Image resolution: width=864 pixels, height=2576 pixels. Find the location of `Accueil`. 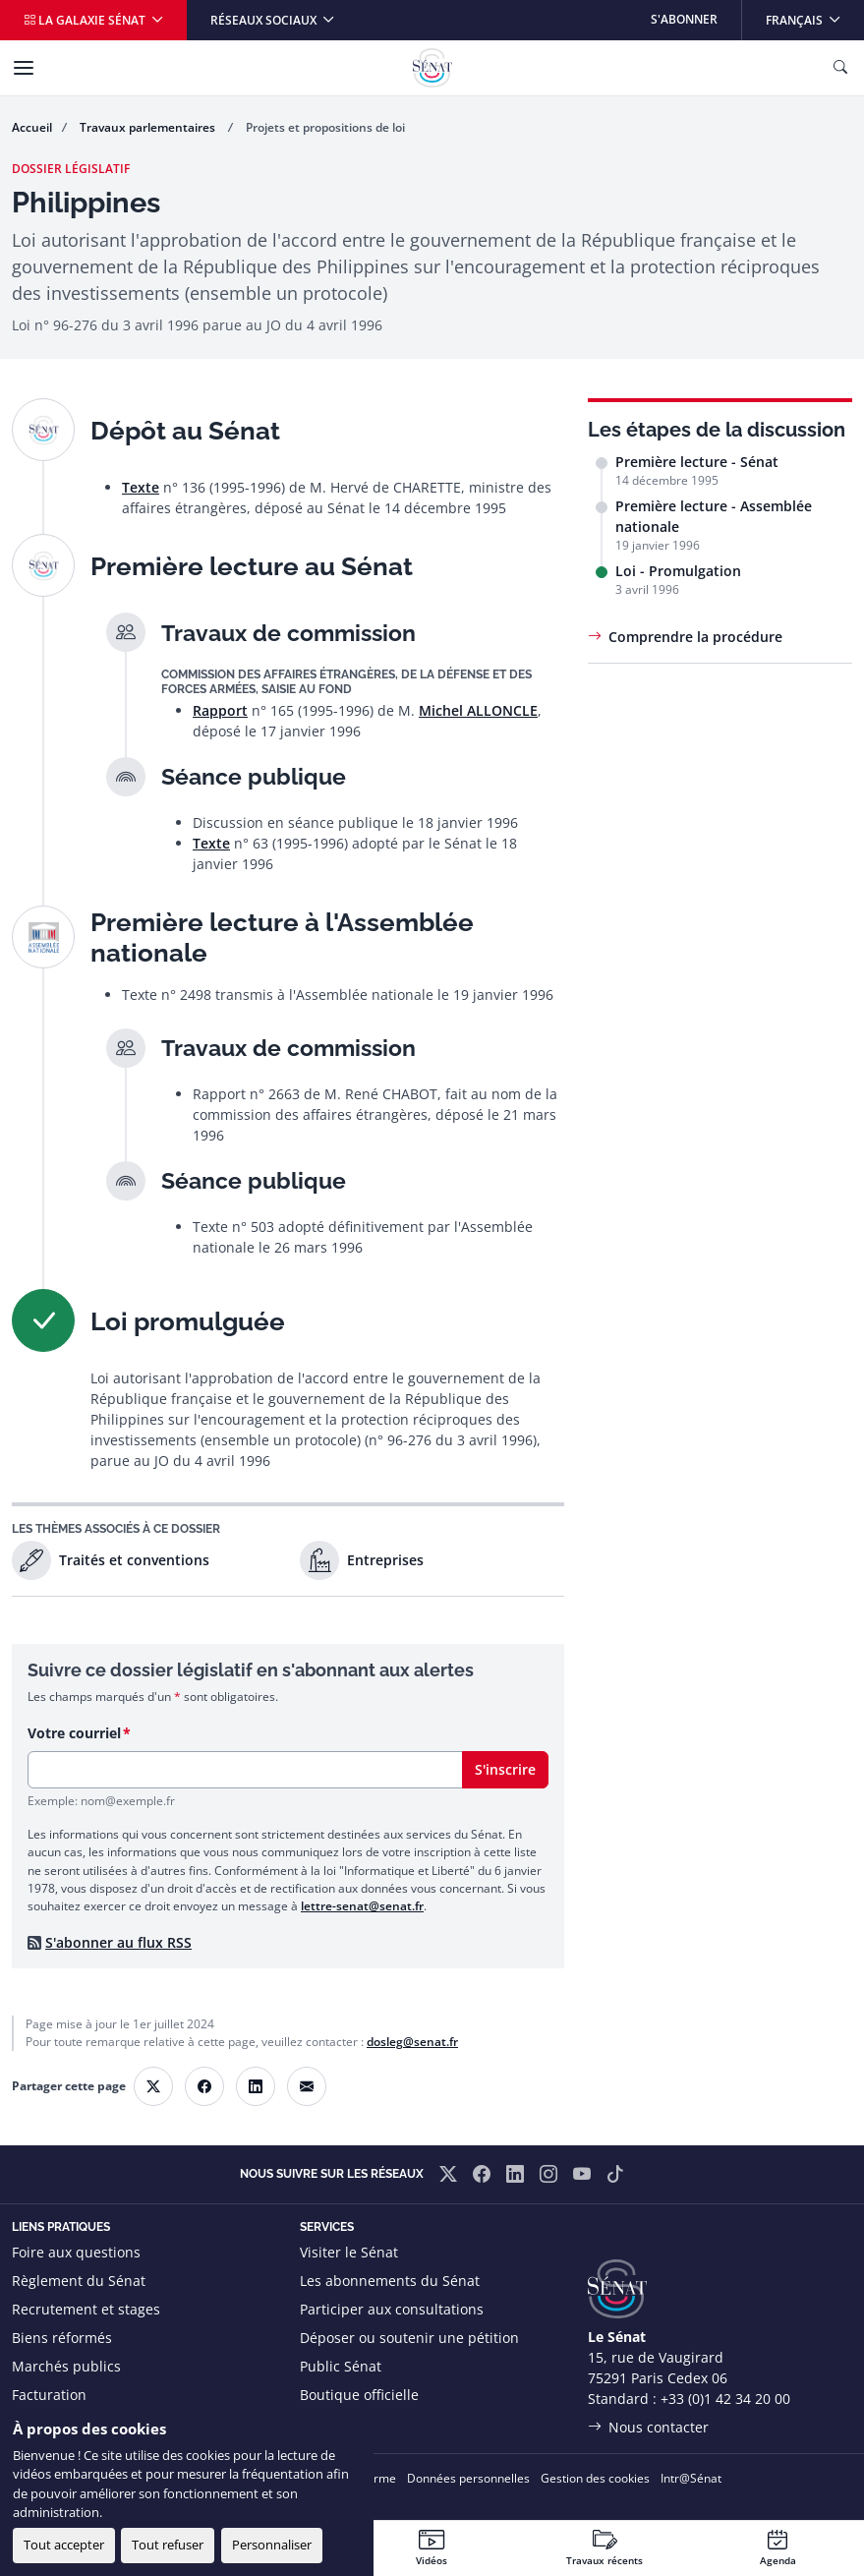

Accueil is located at coordinates (32, 127).